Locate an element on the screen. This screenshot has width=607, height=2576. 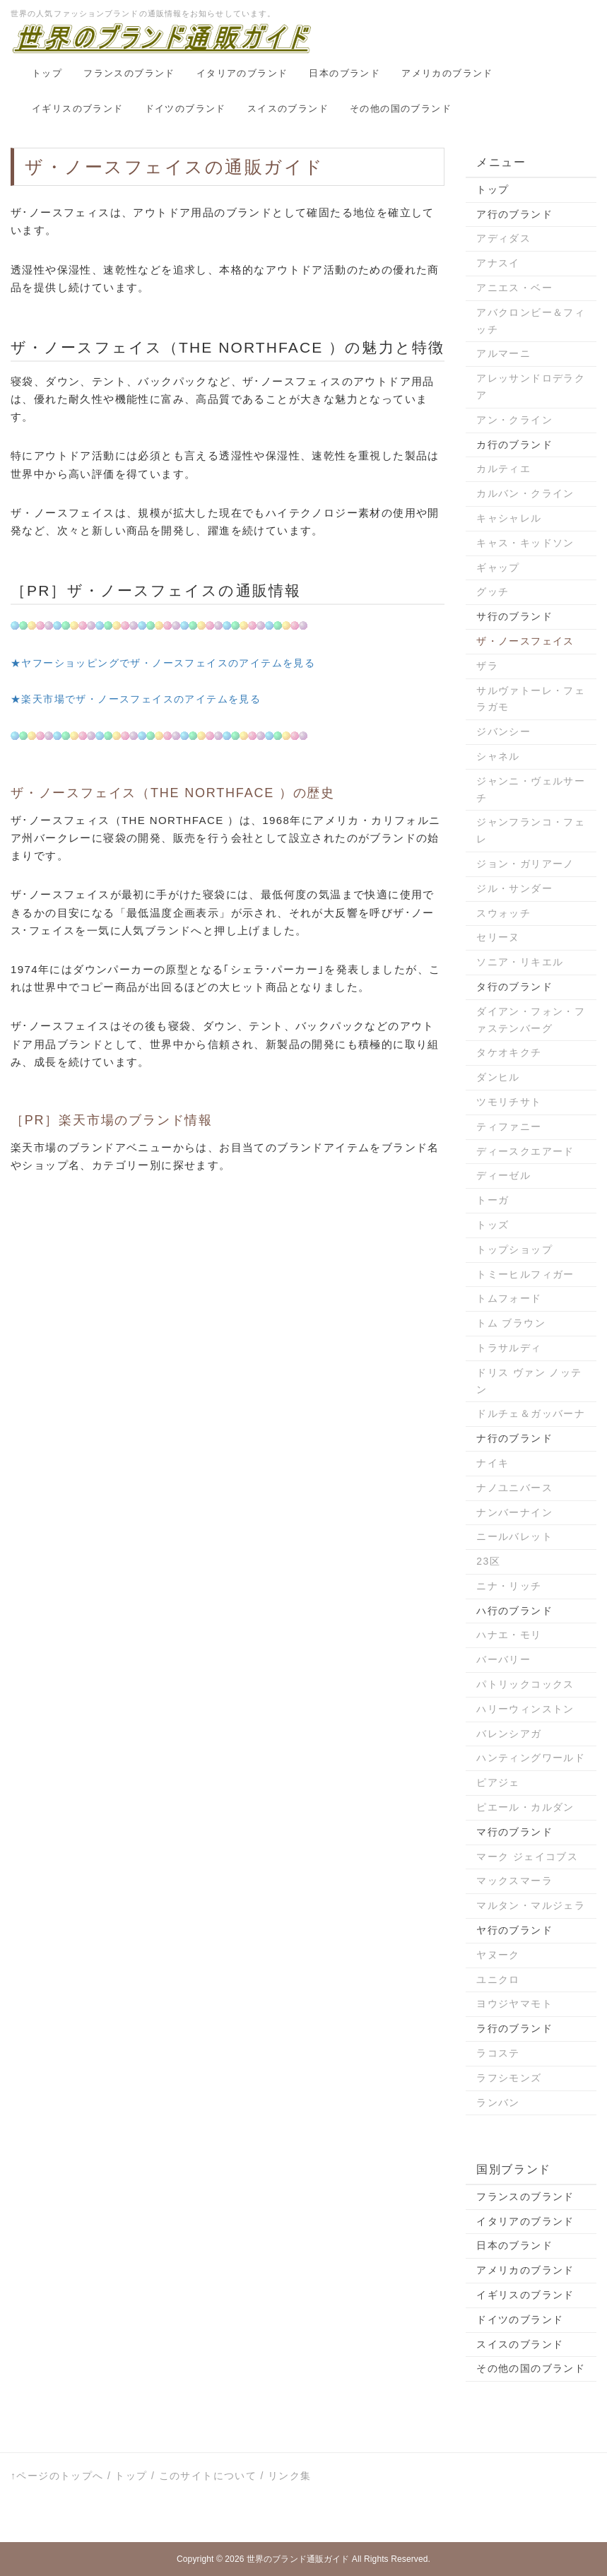
ハリーウィンストン is located at coordinates (525, 1709).